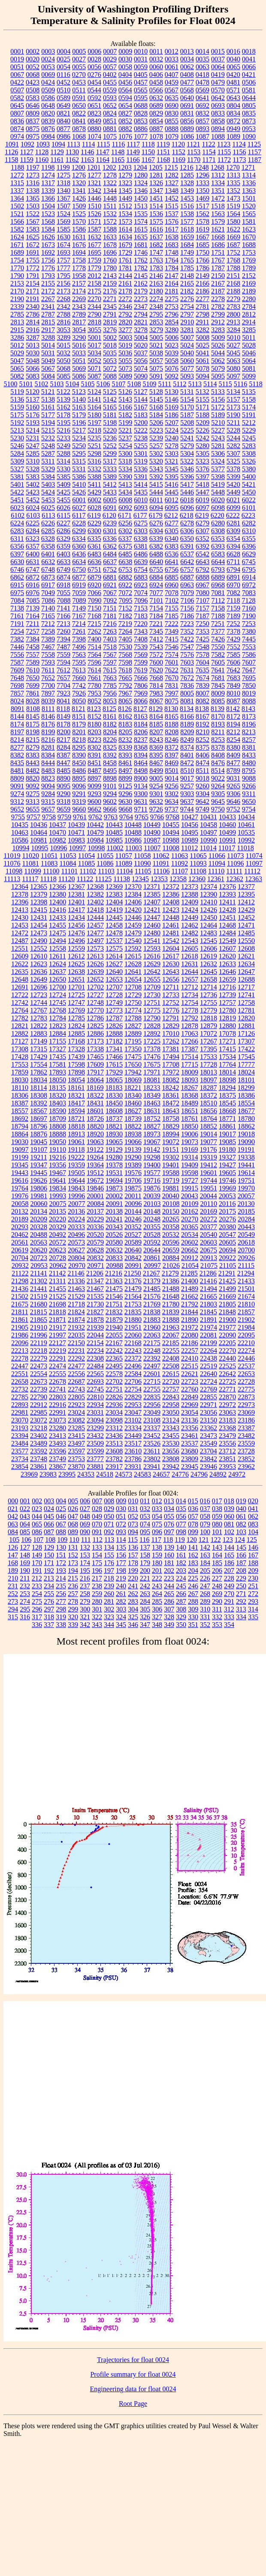 This screenshot has height=2576, width=266. Describe the element at coordinates (133, 964) in the screenshot. I see `12628` at that location.